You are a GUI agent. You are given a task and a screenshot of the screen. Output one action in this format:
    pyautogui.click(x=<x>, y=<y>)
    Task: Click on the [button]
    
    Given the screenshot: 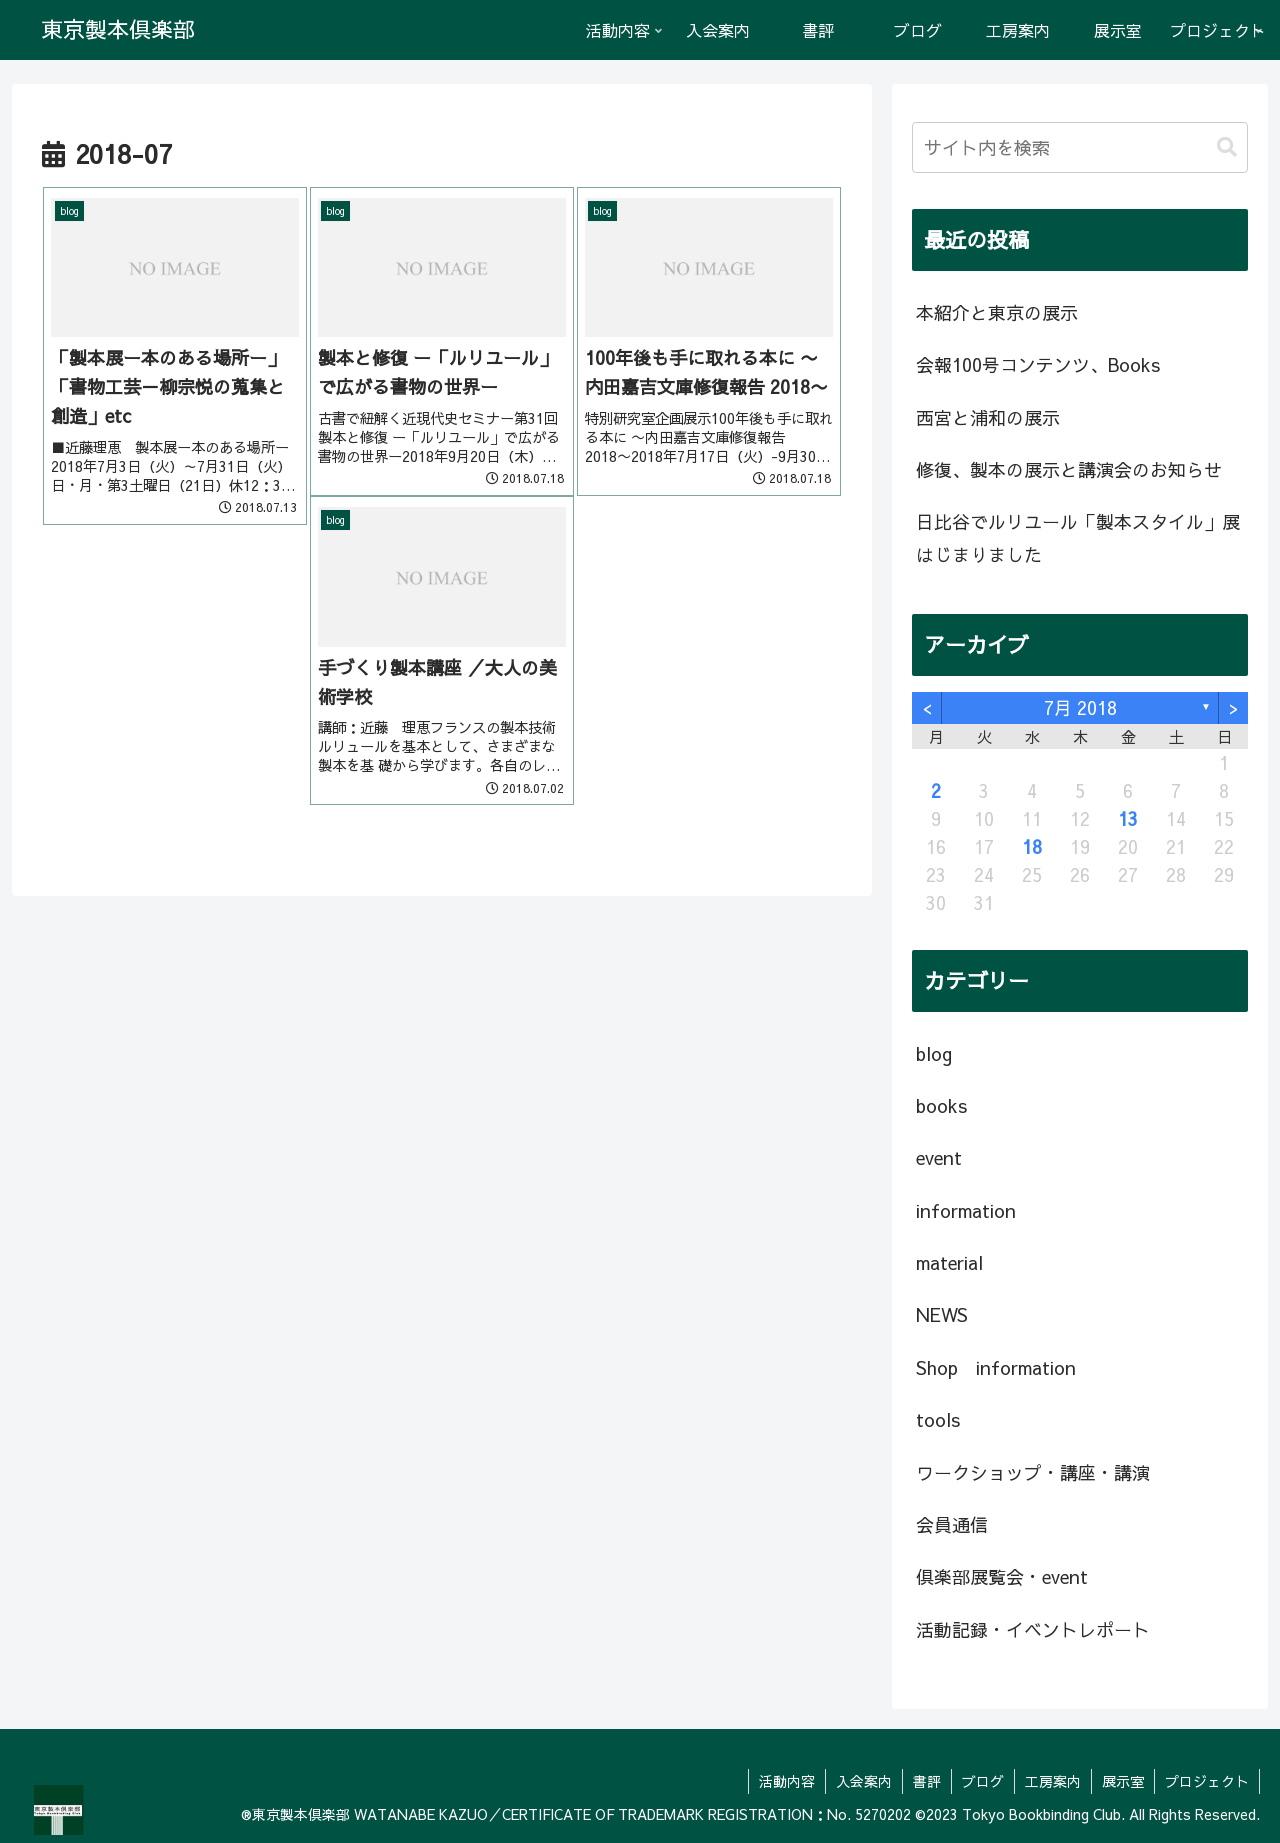 What is the action you would take?
    pyautogui.click(x=1227, y=147)
    